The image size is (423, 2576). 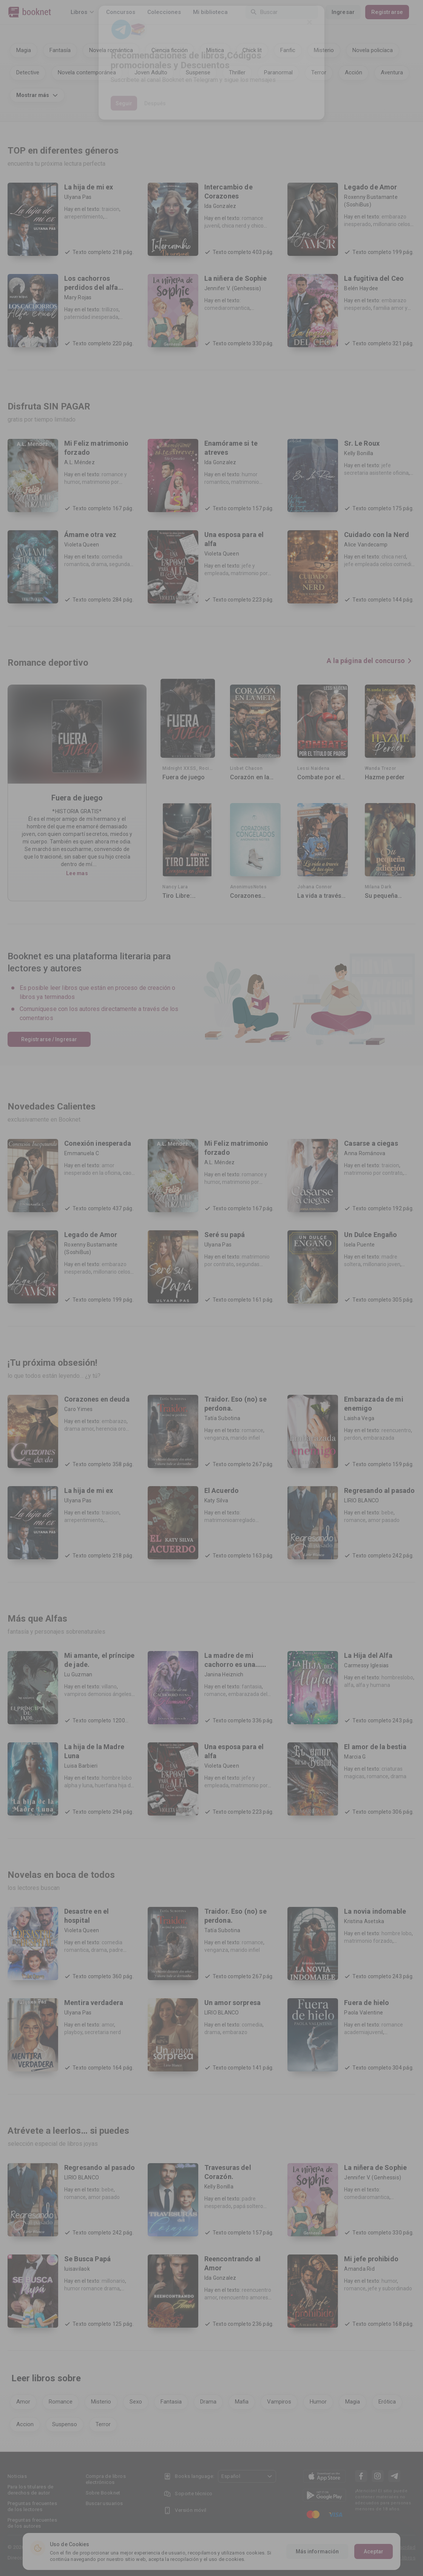 I want to click on marido infiel, so click(x=245, y=1438).